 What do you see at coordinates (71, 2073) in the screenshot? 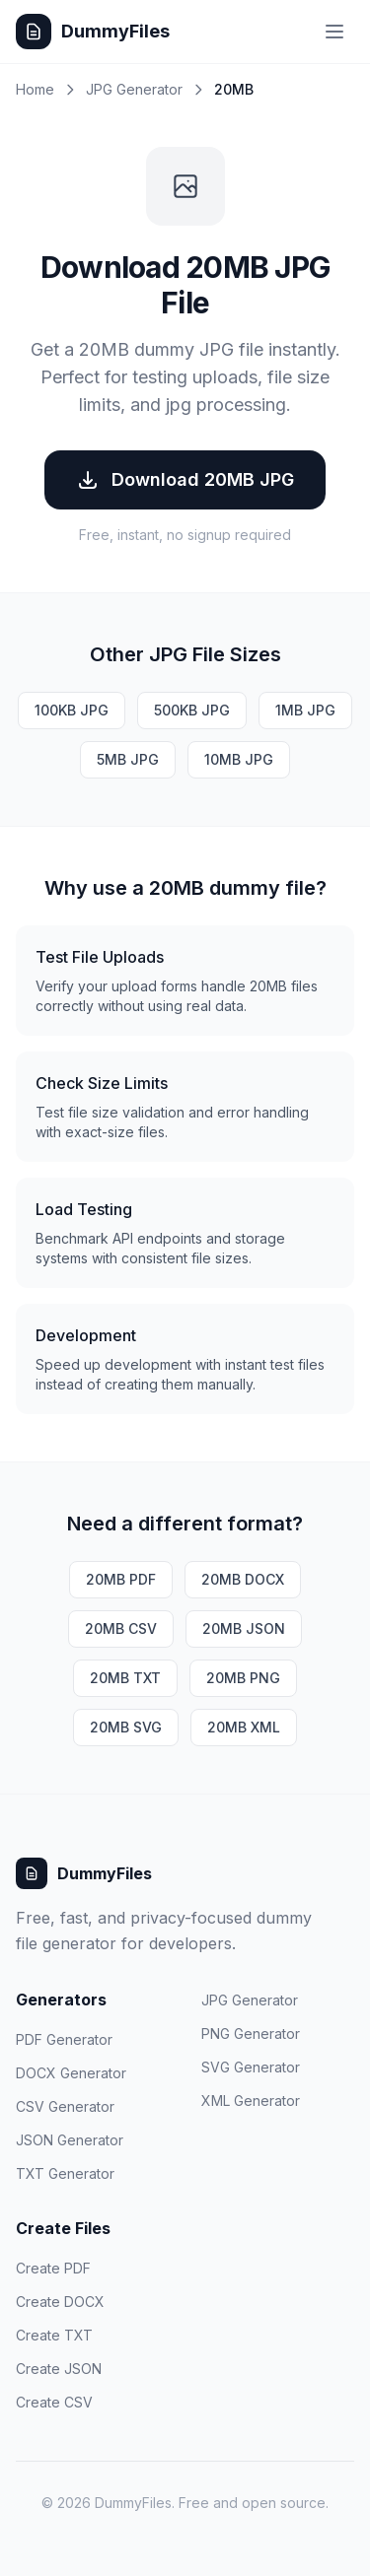
I see `DOCX Generator` at bounding box center [71, 2073].